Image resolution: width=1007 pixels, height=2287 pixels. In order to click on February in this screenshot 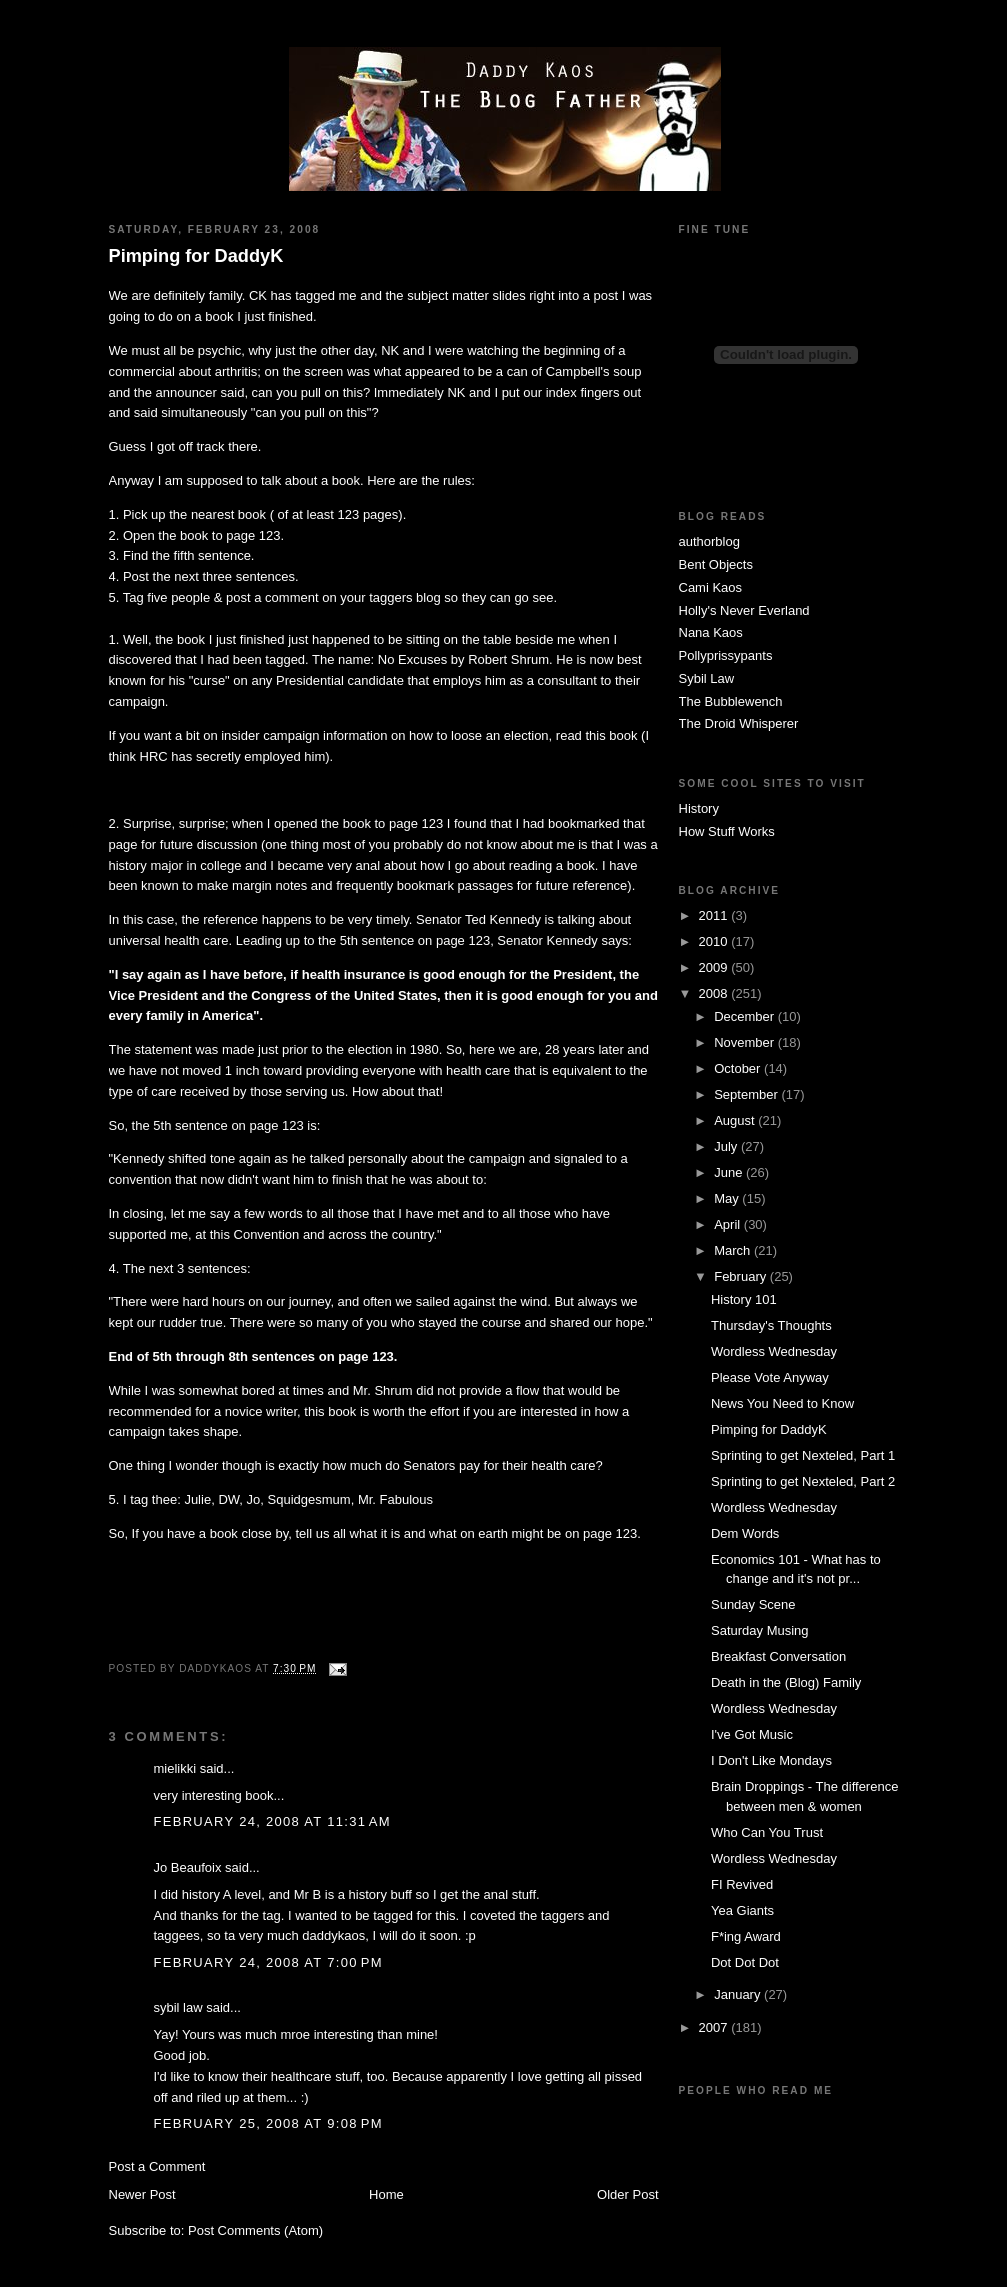, I will do `click(742, 1276)`.